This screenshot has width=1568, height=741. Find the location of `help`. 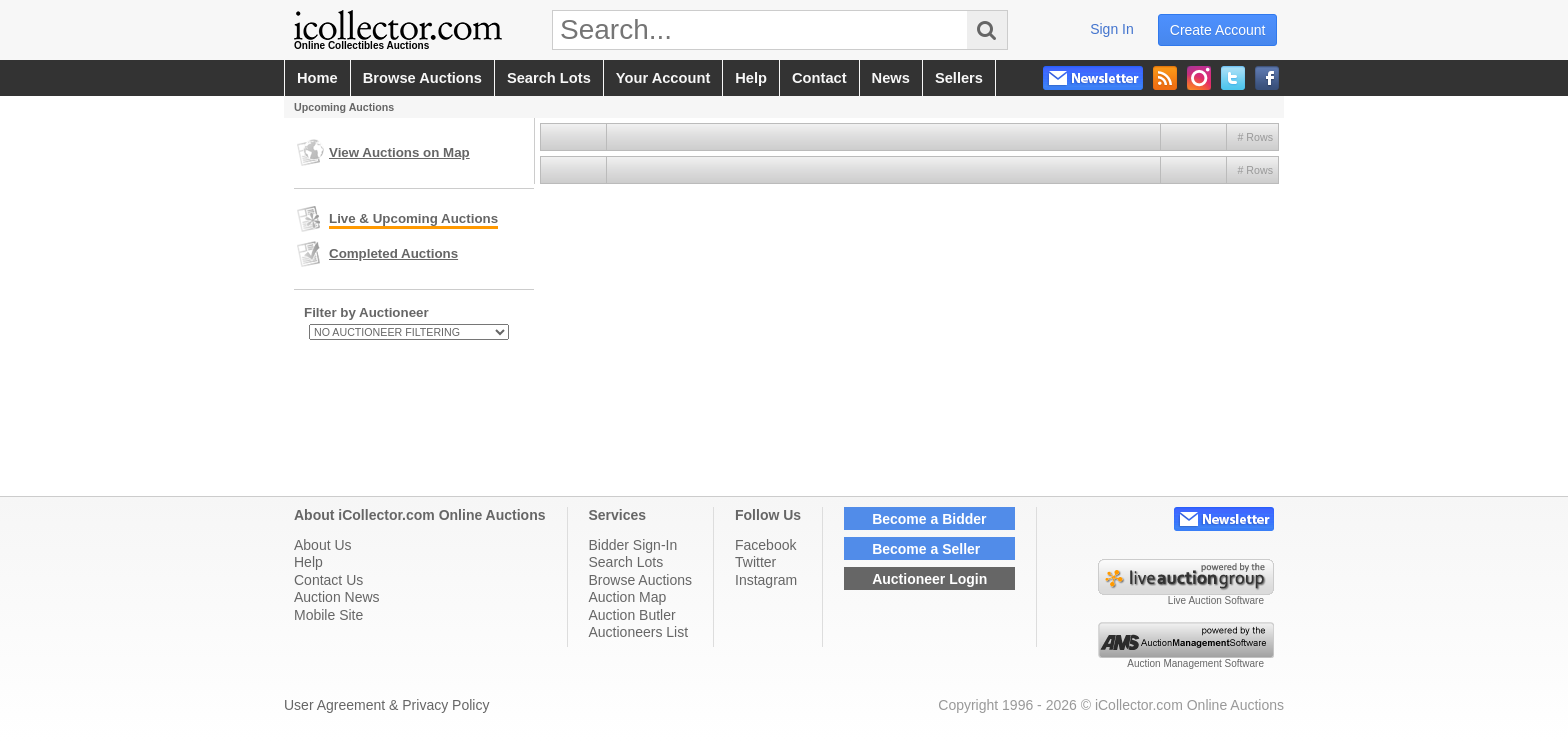

help is located at coordinates (751, 78).